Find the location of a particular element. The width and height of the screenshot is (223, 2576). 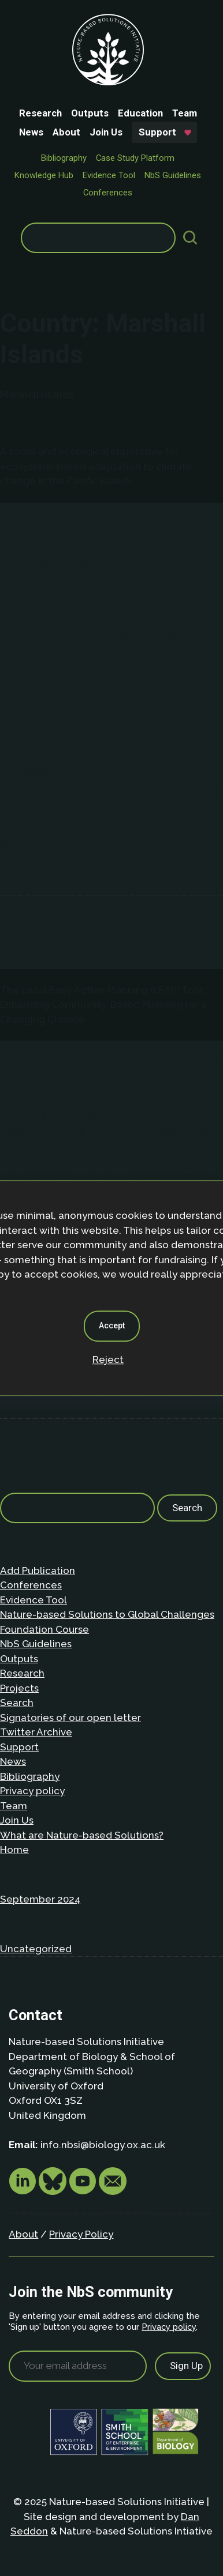

Research is located at coordinates (40, 113).